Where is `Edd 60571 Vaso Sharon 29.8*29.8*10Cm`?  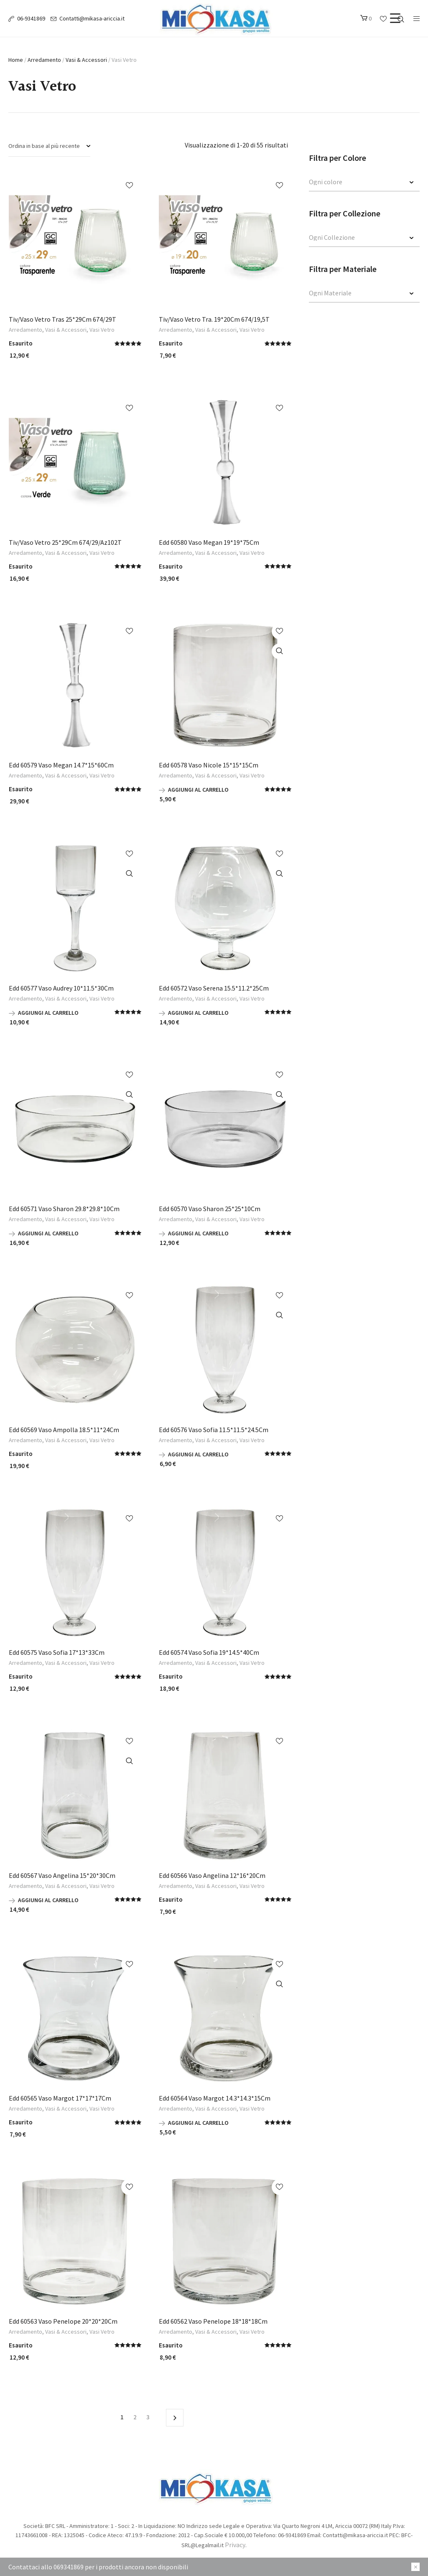
Edd 60571 Vaso Sharon 29.8*29.8*10Cm is located at coordinates (64, 1208).